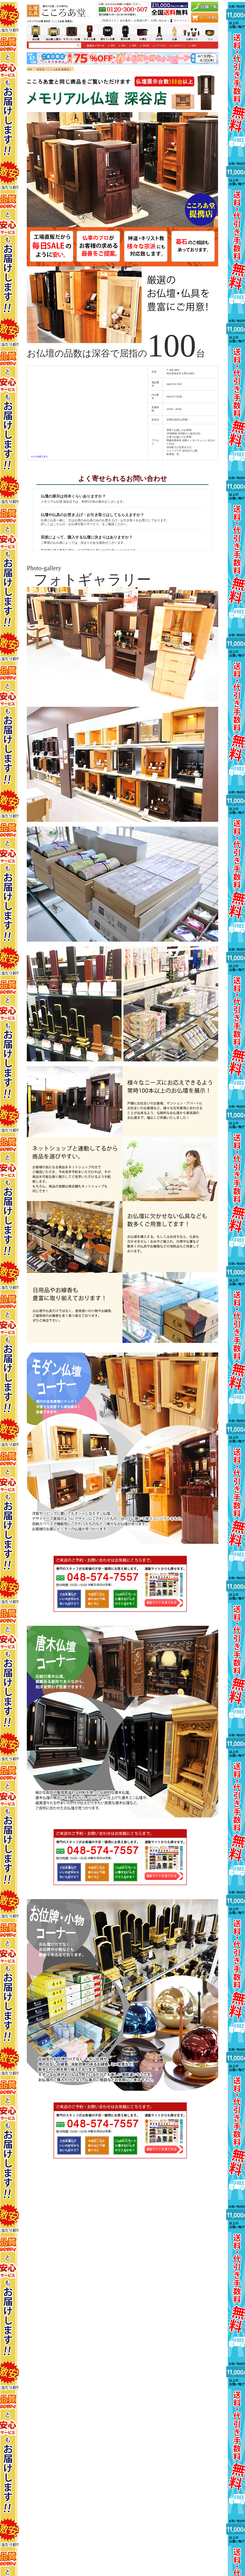 Image resolution: width=245 pixels, height=2576 pixels. I want to click on 会社案内, so click(125, 20).